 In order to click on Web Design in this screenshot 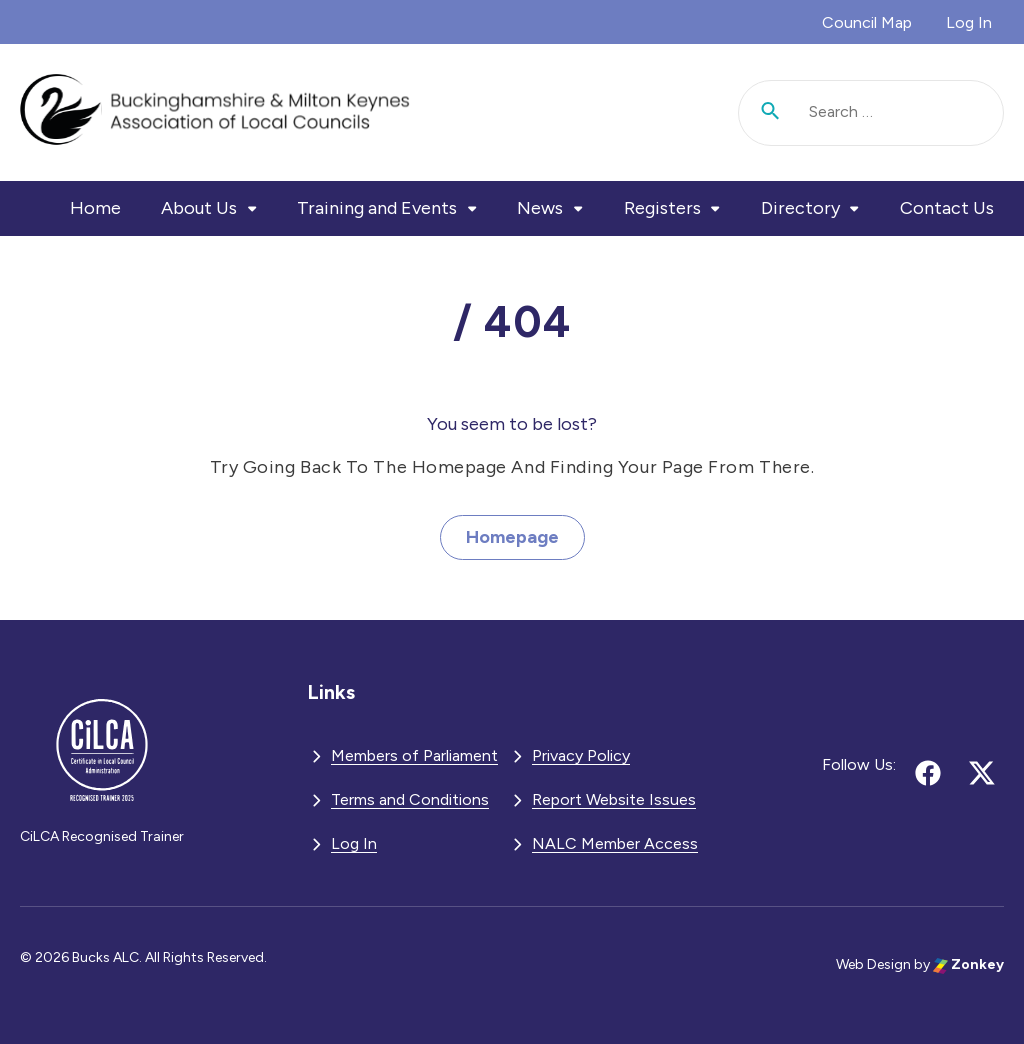, I will do `click(873, 964)`.